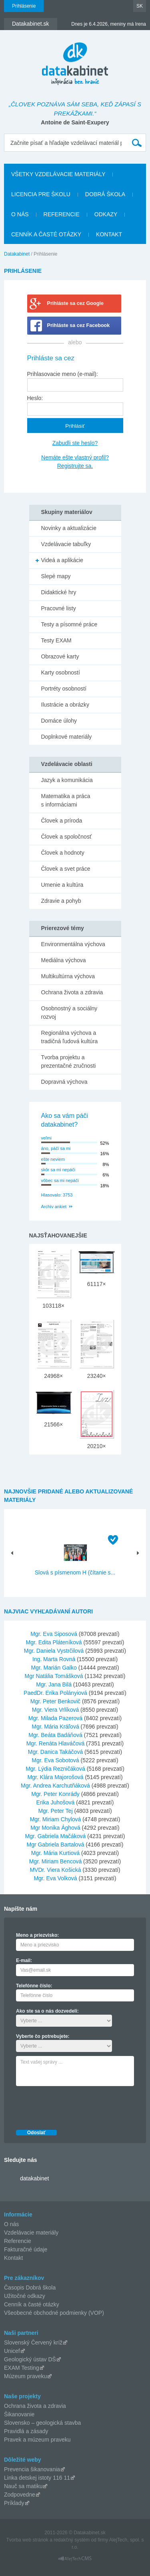  I want to click on Mgr. Miriam Bencová, so click(55, 1861).